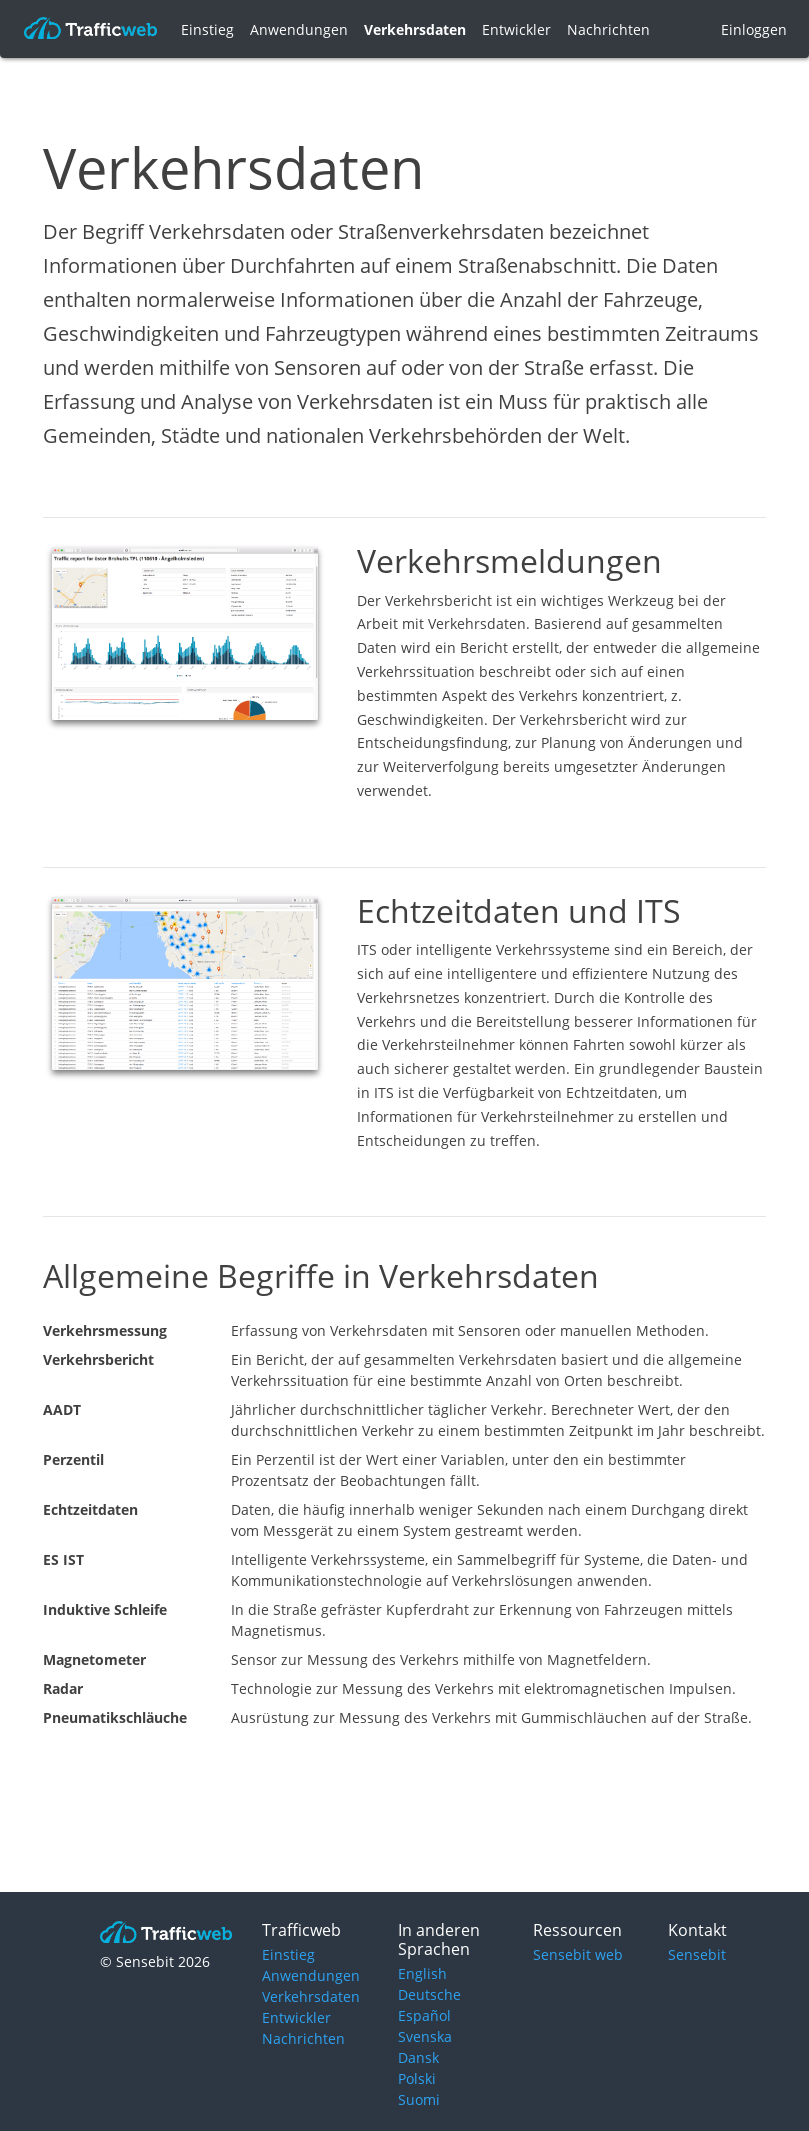  What do you see at coordinates (422, 1973) in the screenshot?
I see `English` at bounding box center [422, 1973].